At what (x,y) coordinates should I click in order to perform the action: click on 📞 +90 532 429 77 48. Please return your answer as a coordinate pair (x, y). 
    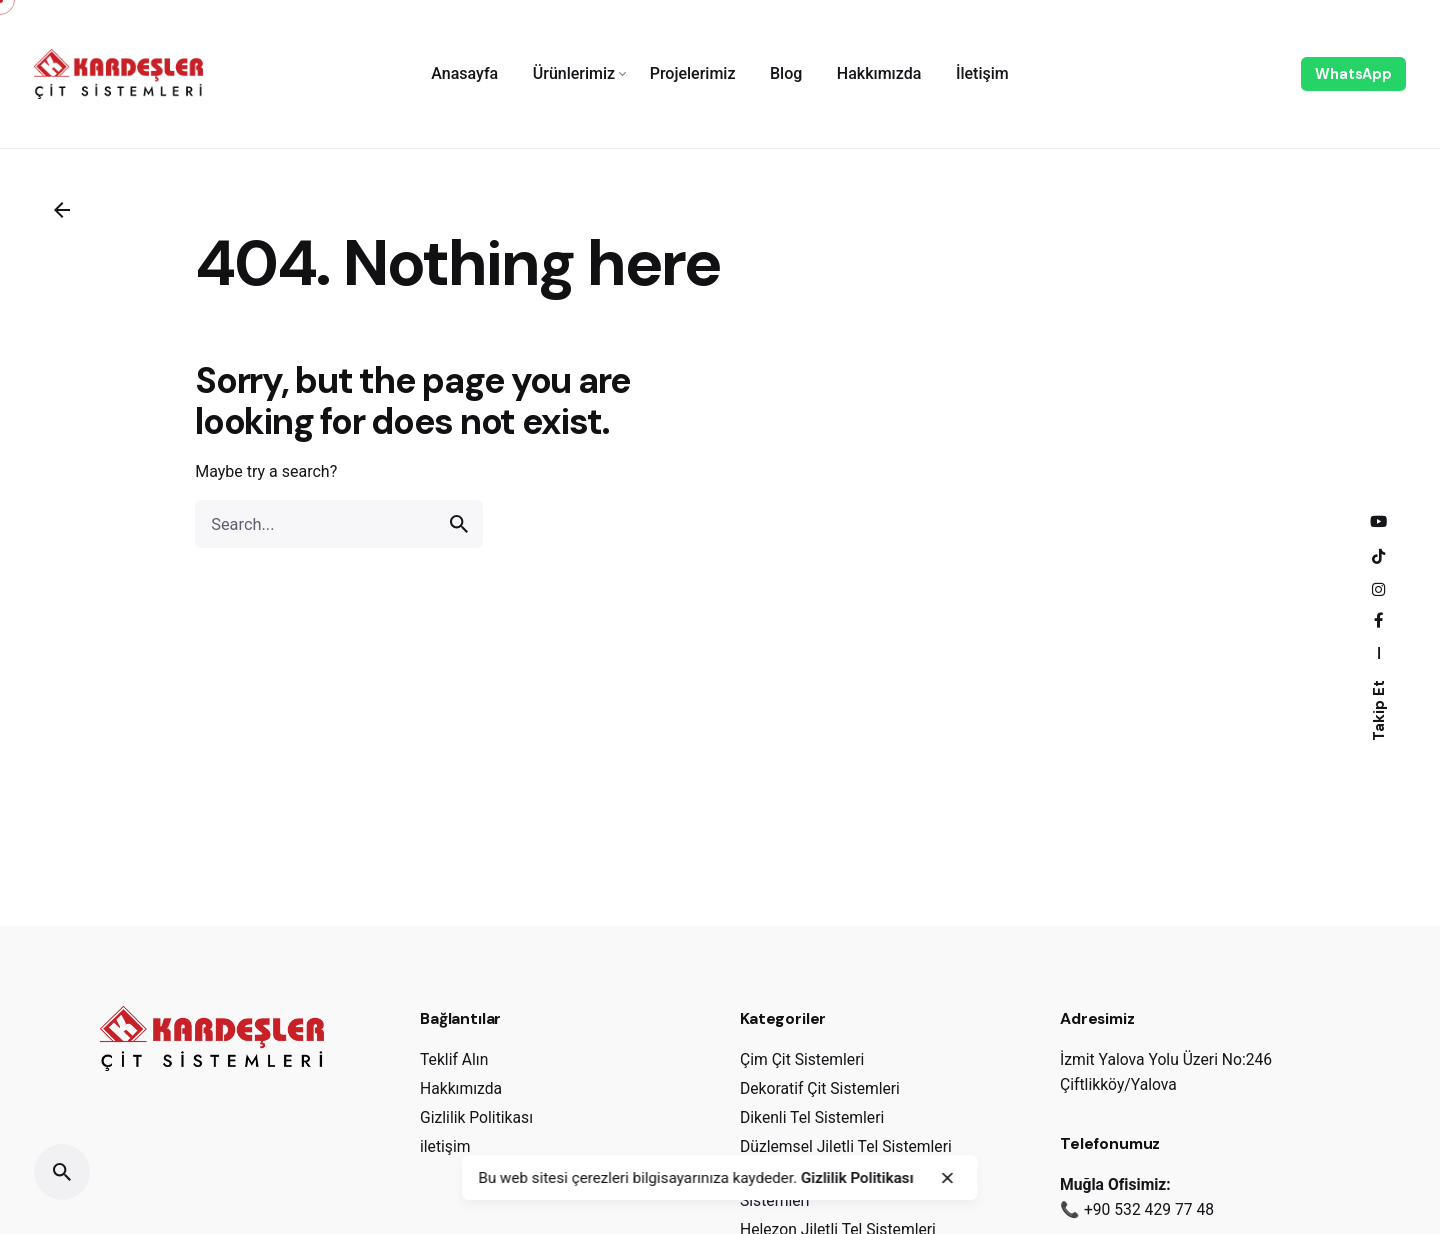
    Looking at the image, I should click on (1137, 1209).